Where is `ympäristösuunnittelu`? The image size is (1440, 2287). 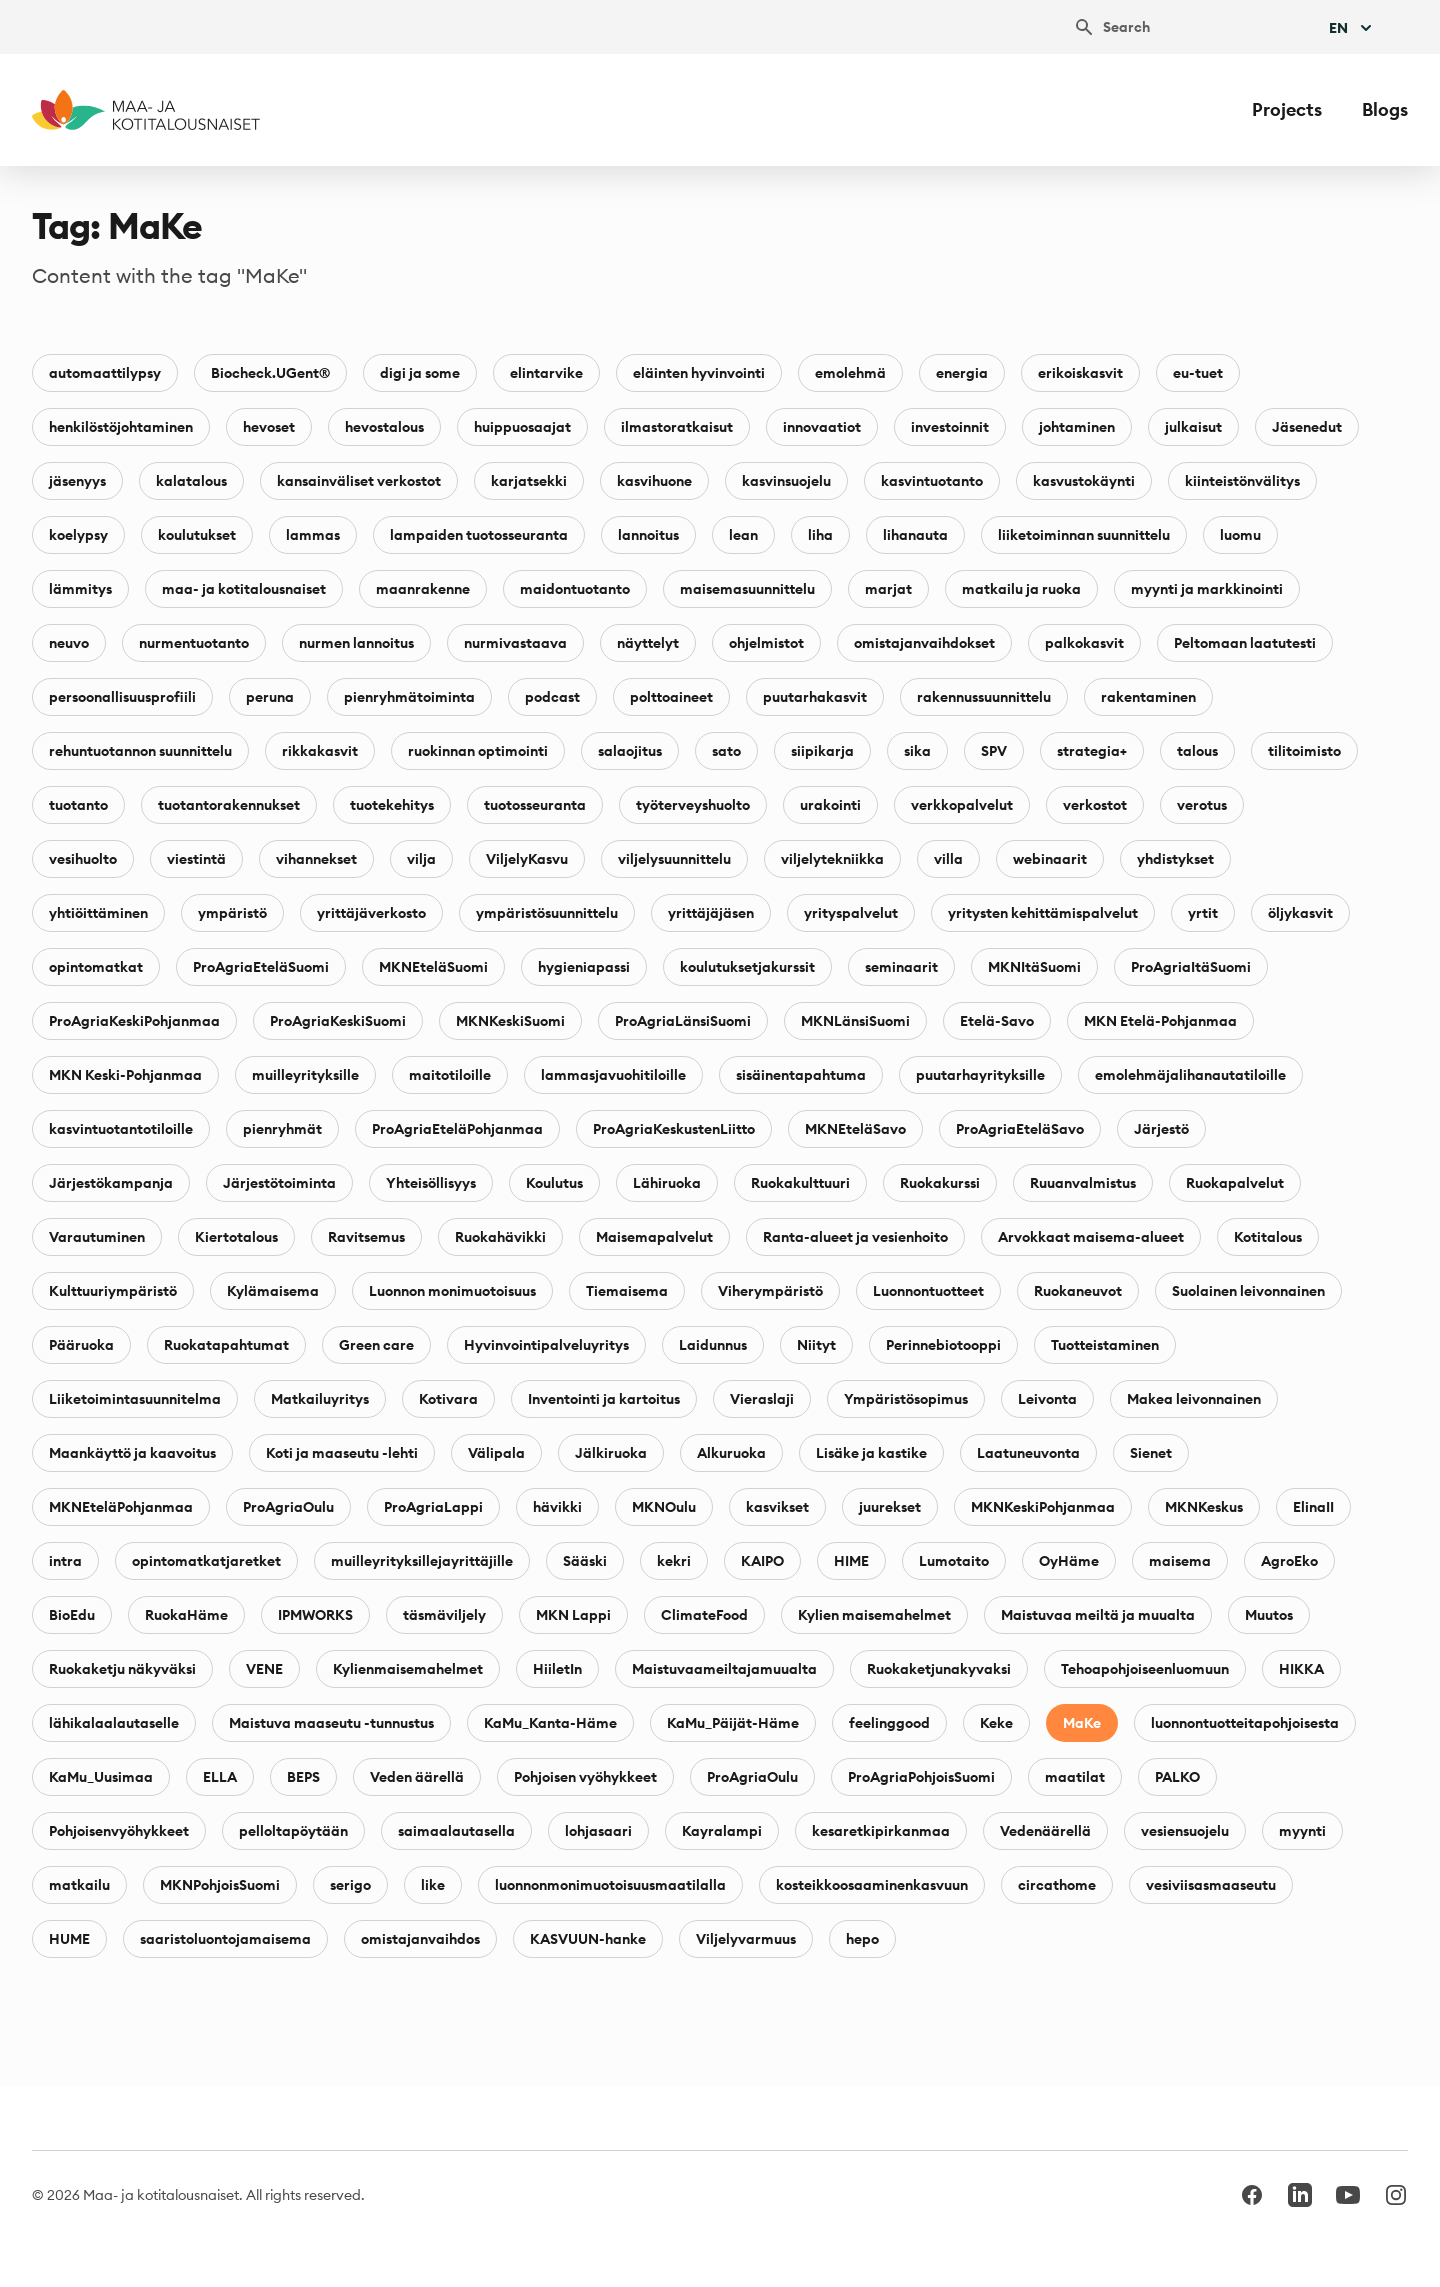 ympäristösuunnittelu is located at coordinates (547, 913).